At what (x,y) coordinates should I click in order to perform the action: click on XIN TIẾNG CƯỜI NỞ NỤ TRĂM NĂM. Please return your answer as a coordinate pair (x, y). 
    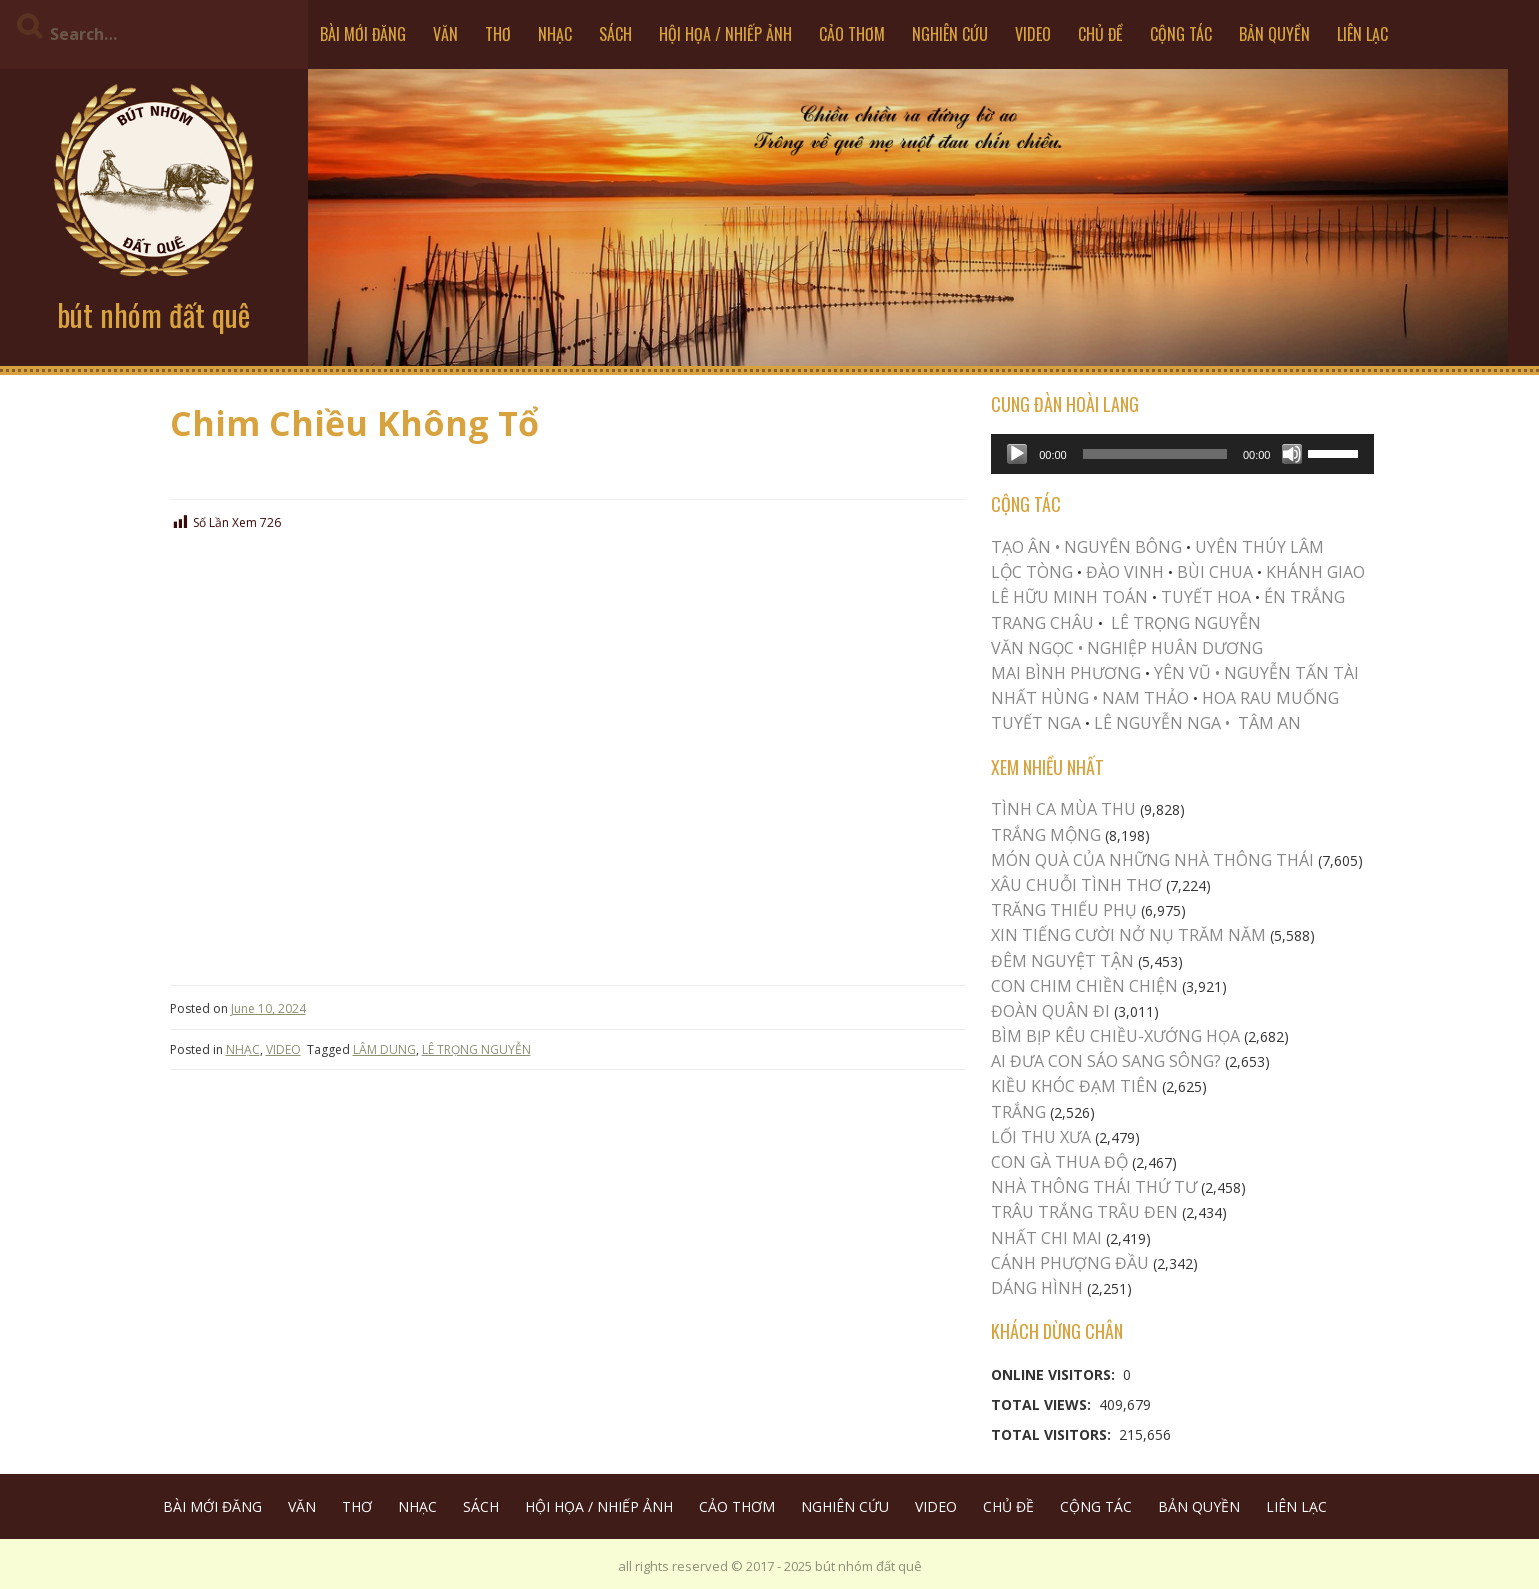
    Looking at the image, I should click on (1128, 935).